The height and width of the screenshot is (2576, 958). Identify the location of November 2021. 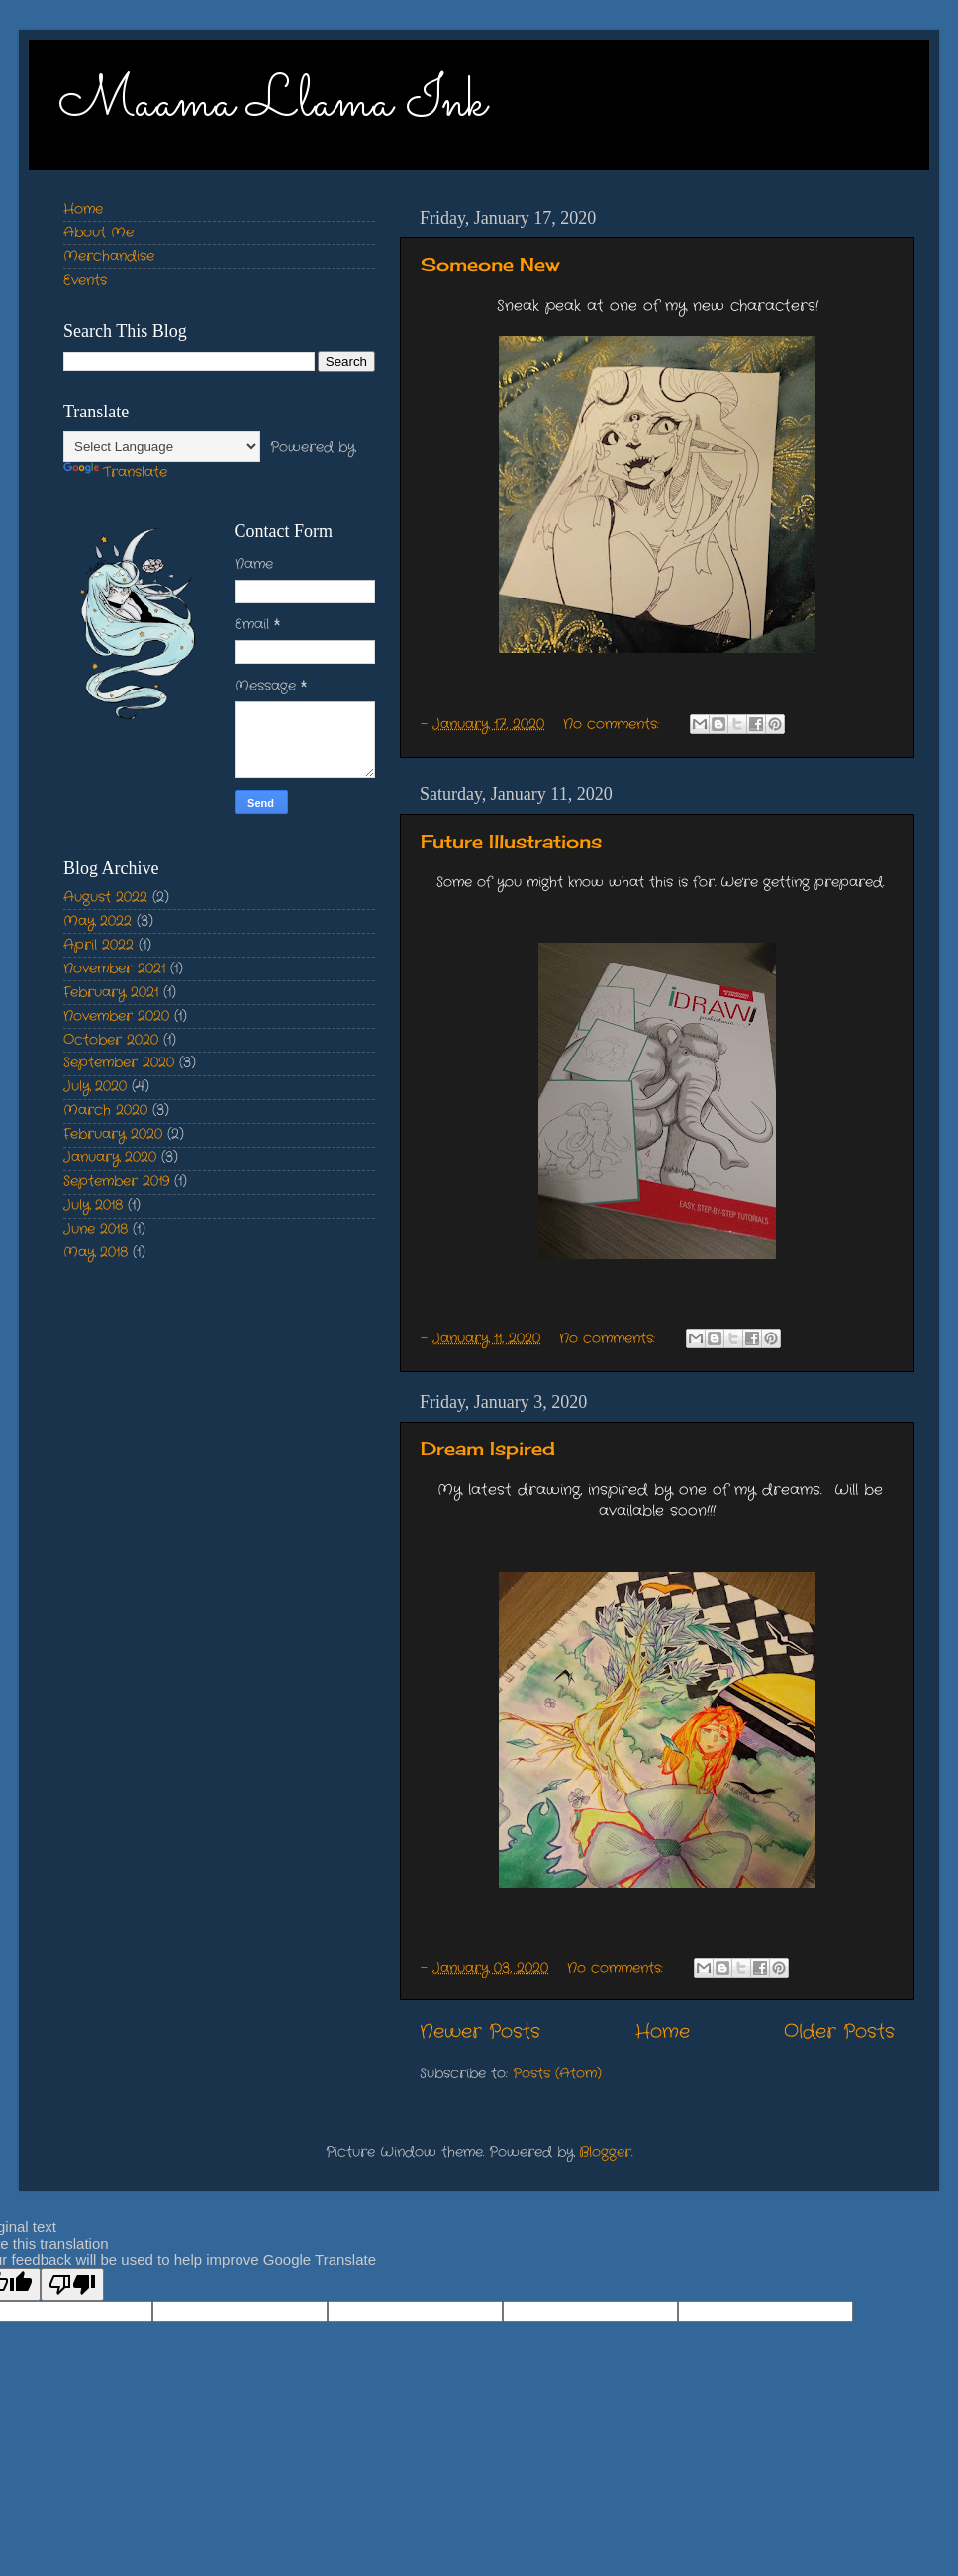
(114, 969).